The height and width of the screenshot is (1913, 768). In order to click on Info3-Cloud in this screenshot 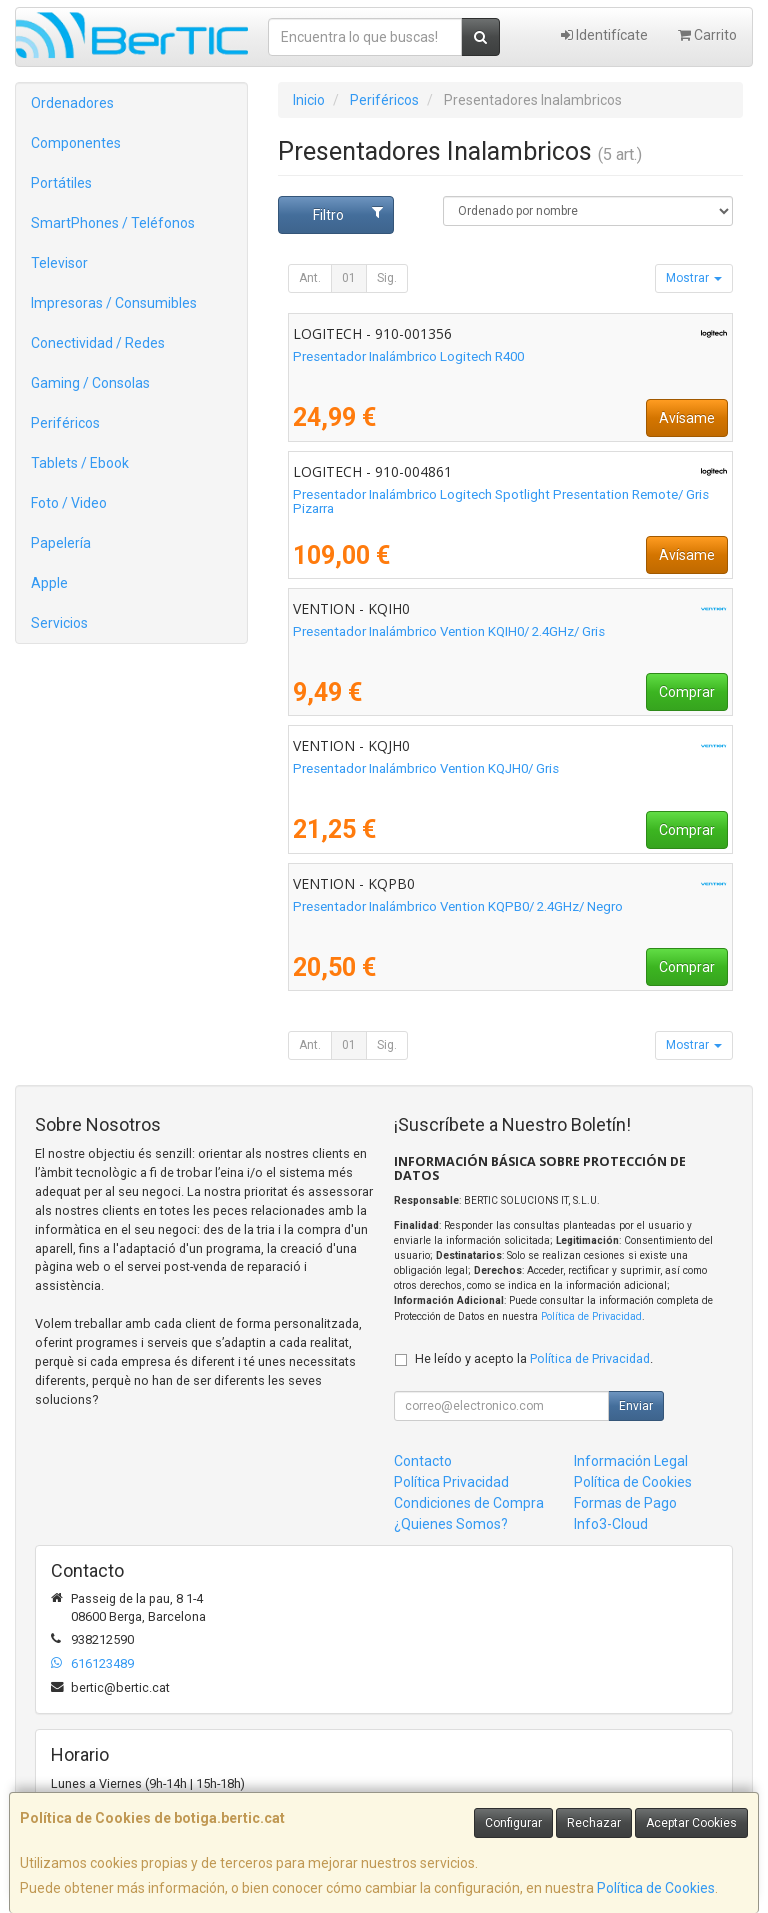, I will do `click(611, 1524)`.